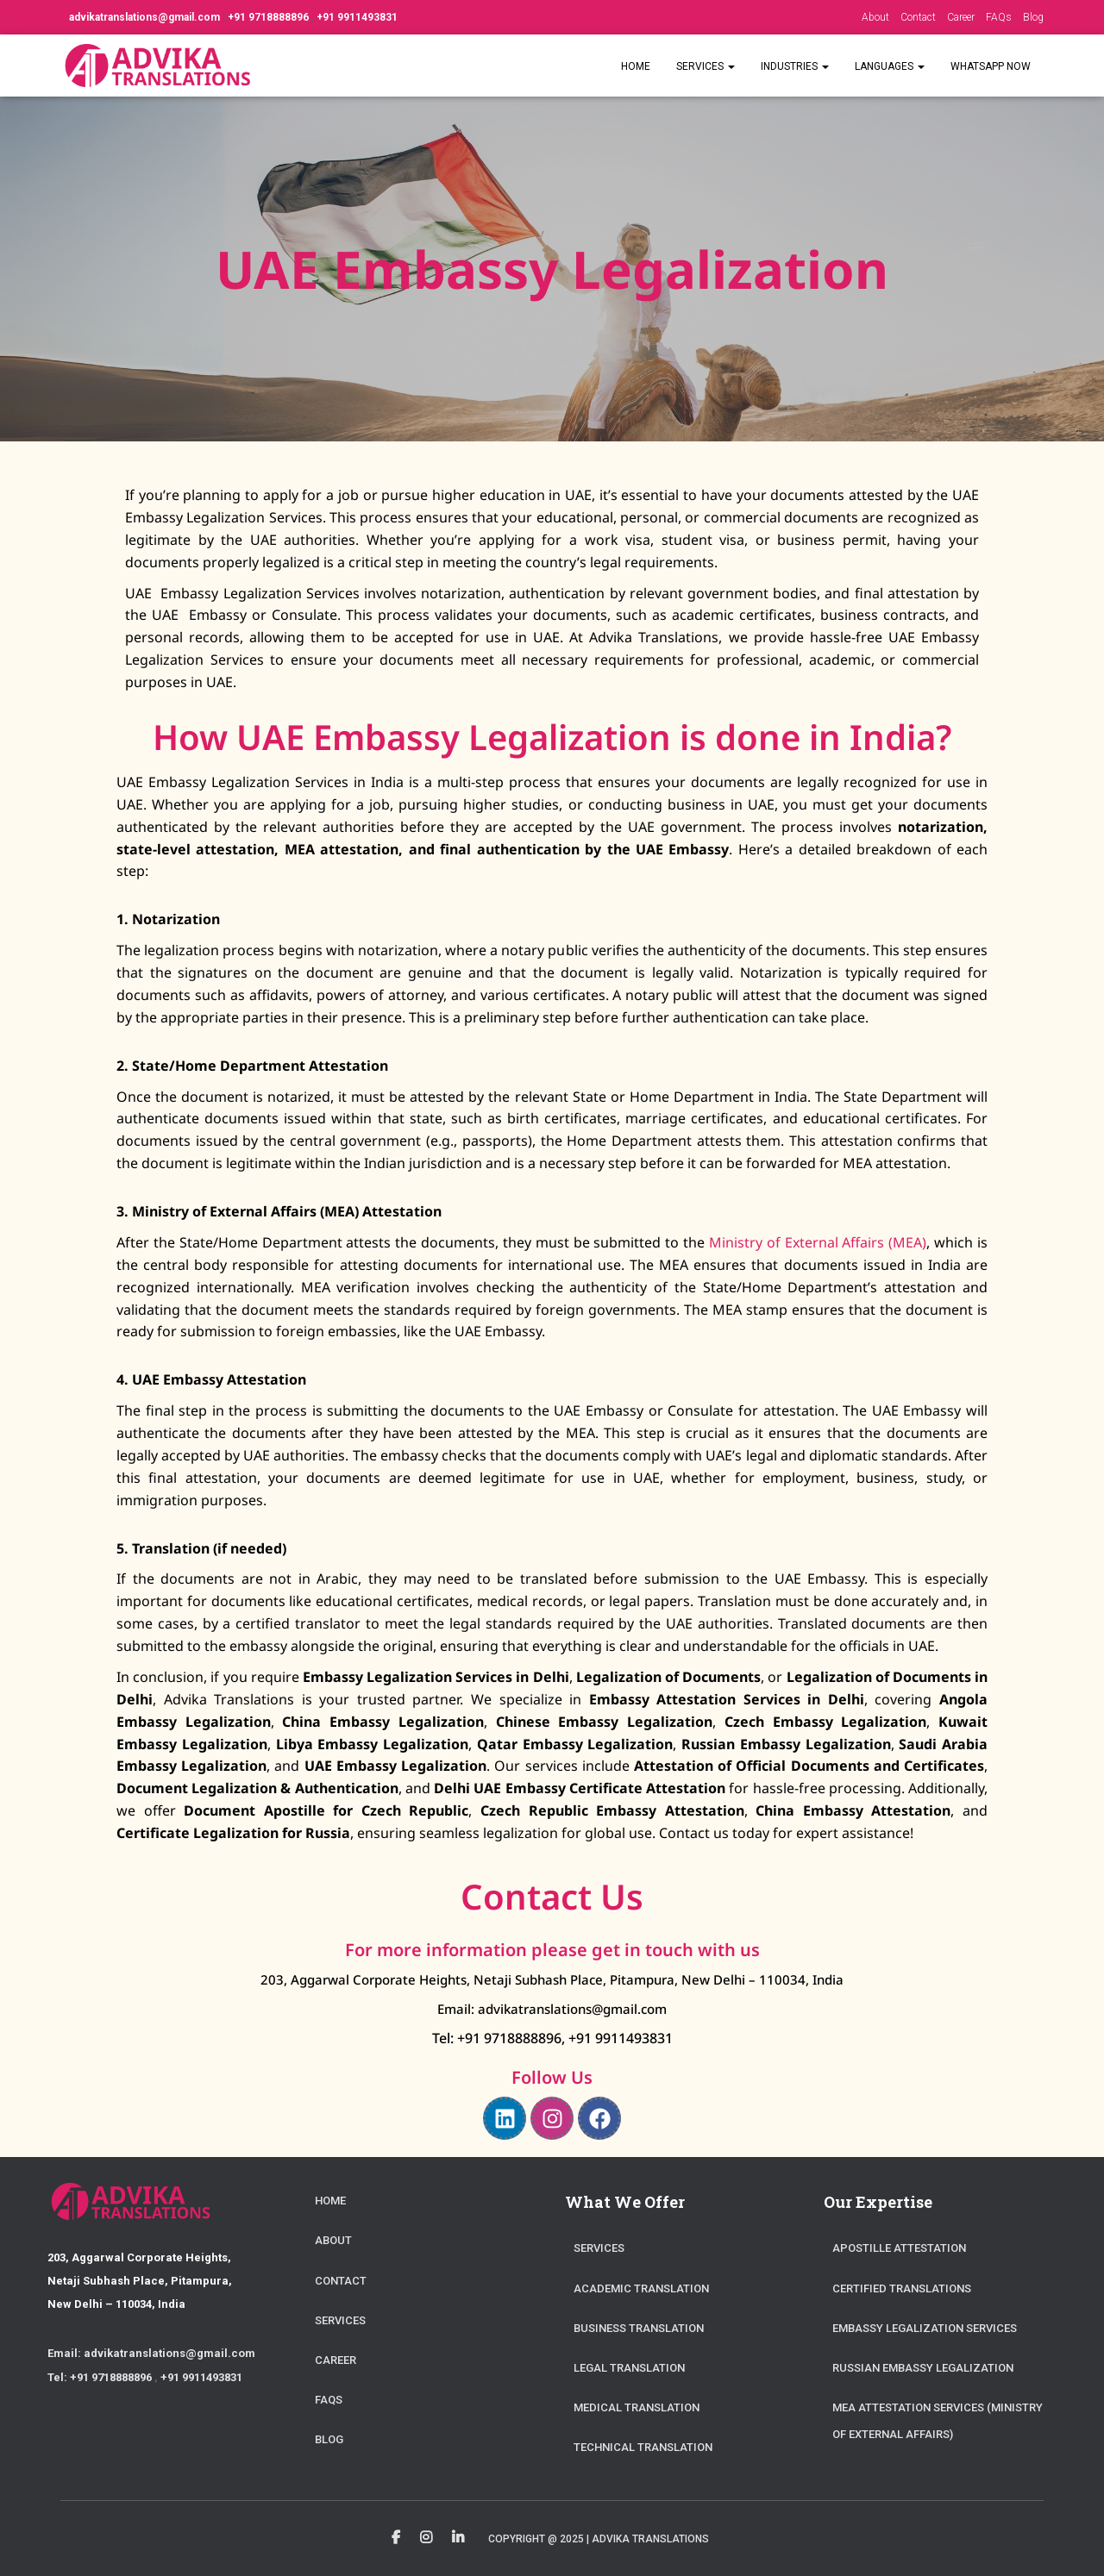  I want to click on Email: advikatranslations@gmail.com, so click(552, 2008).